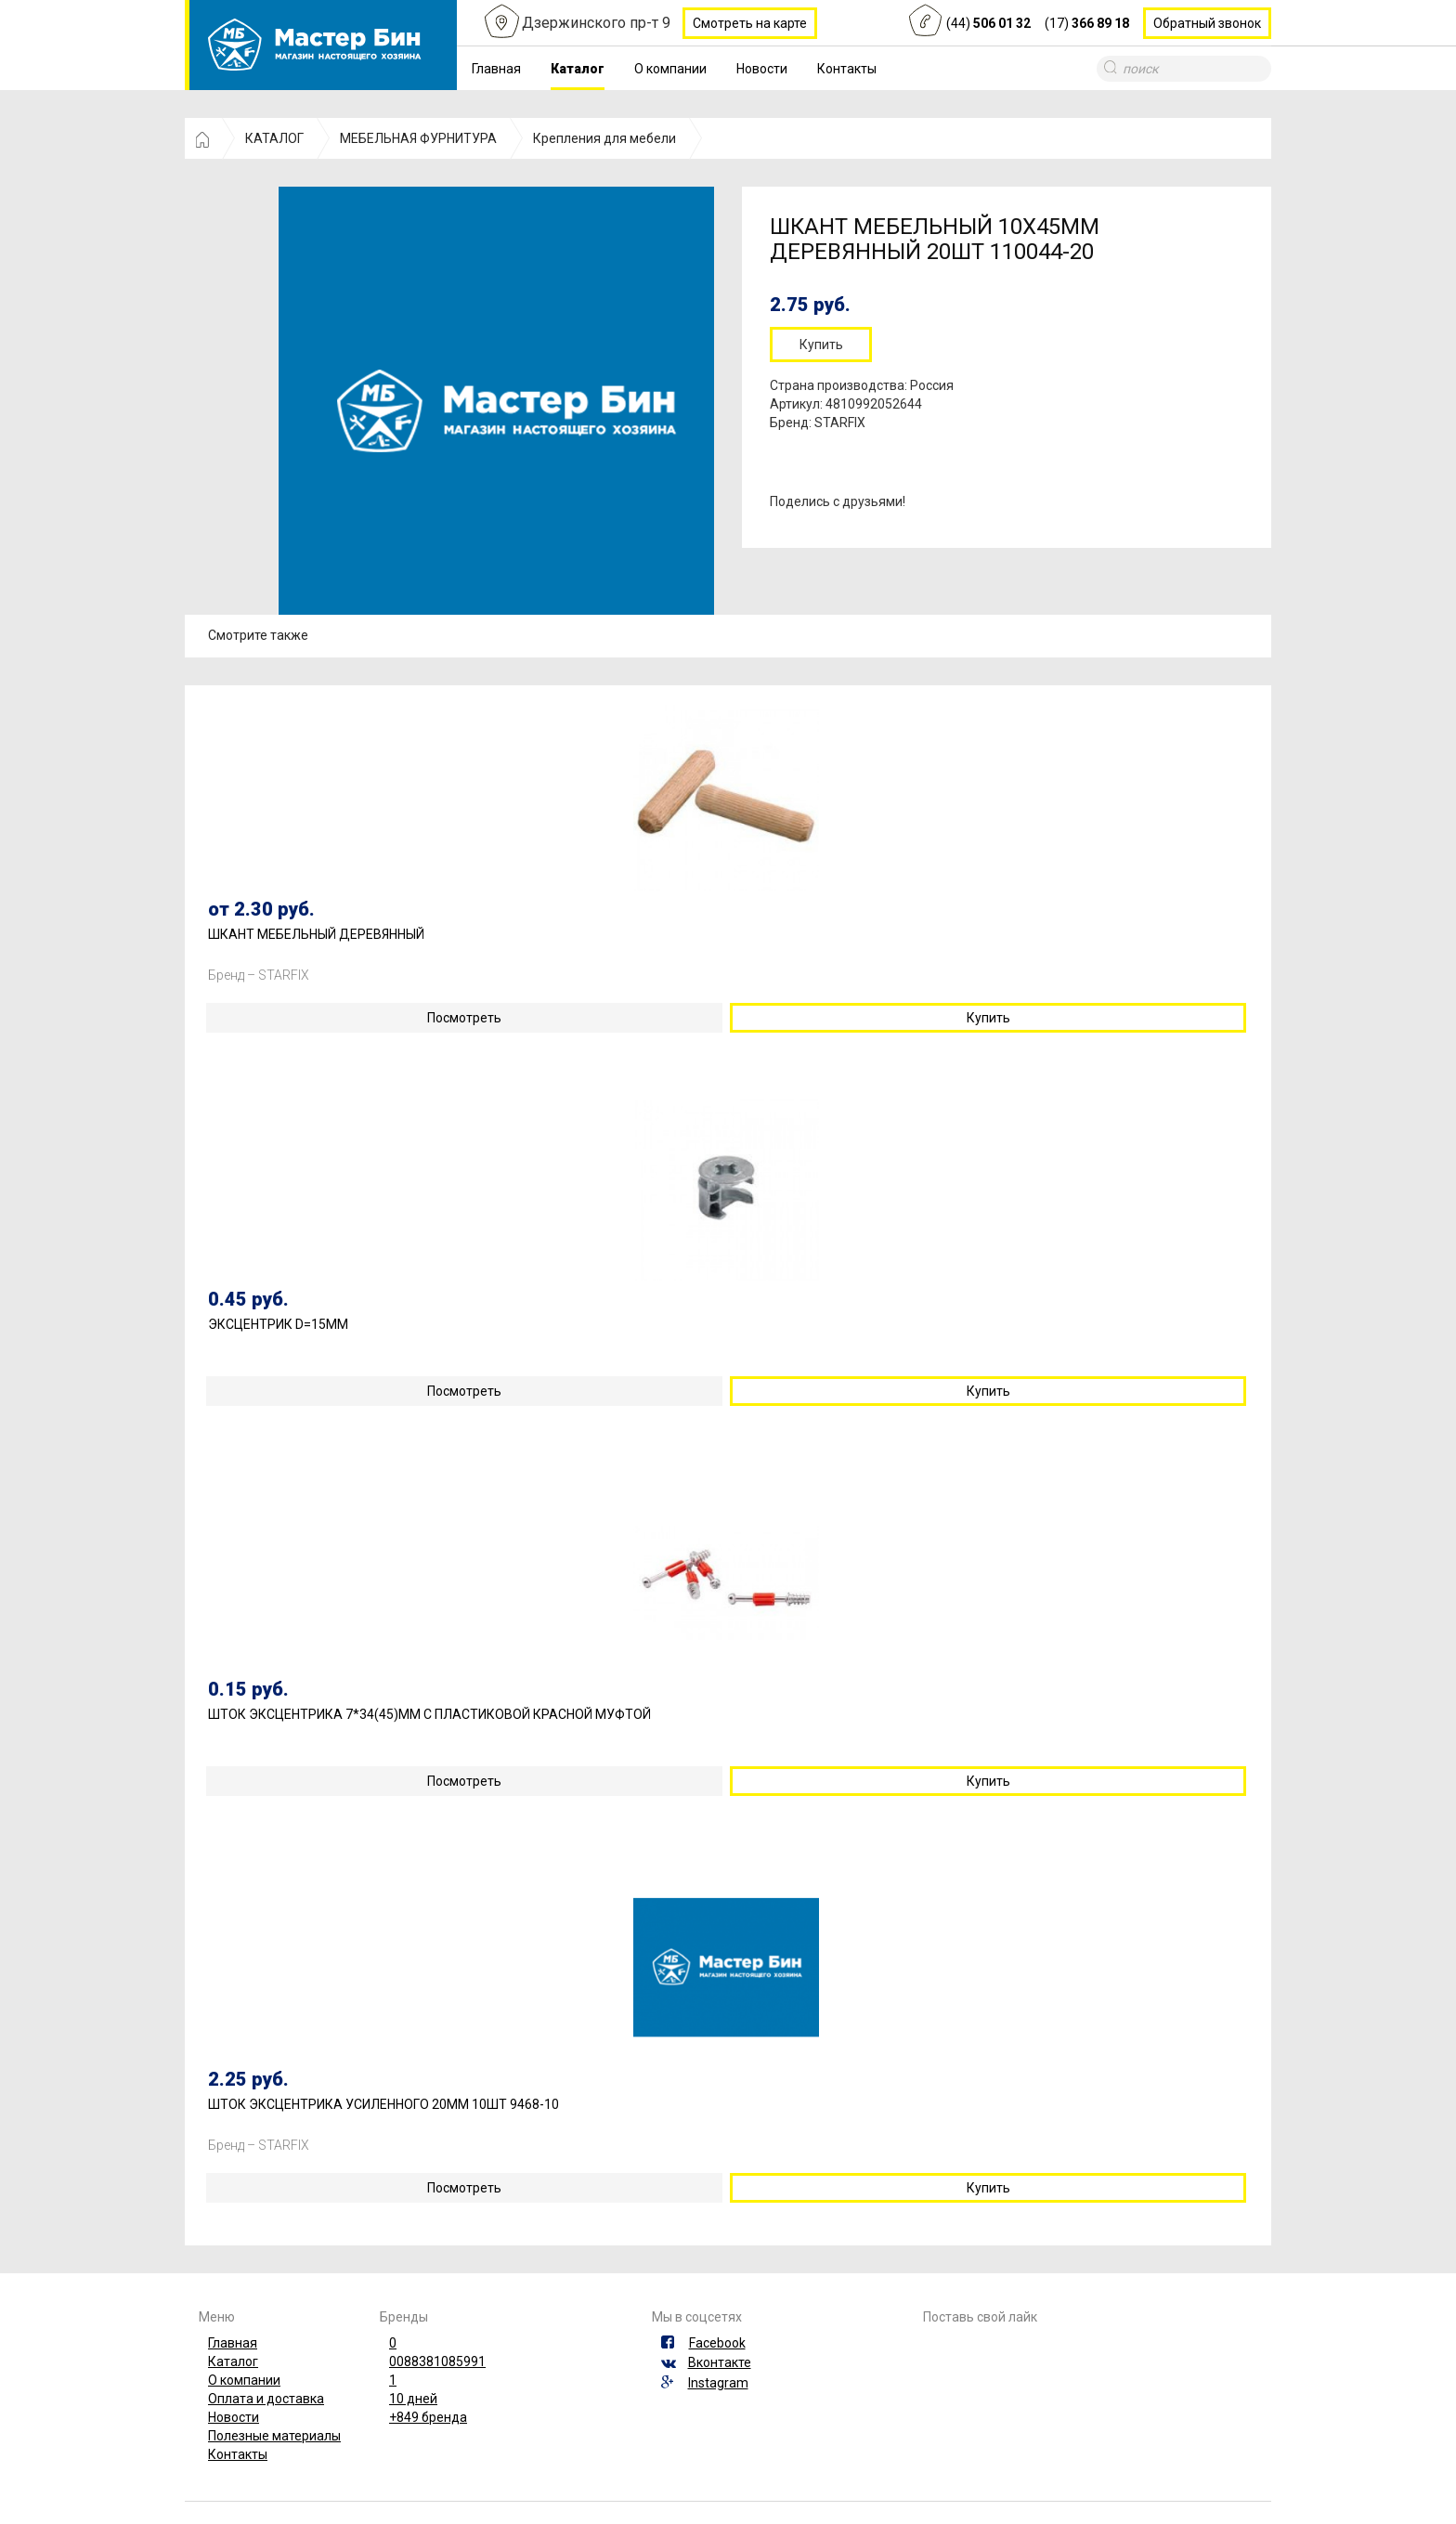 The image size is (1456, 2524). What do you see at coordinates (670, 68) in the screenshot?
I see `О компании` at bounding box center [670, 68].